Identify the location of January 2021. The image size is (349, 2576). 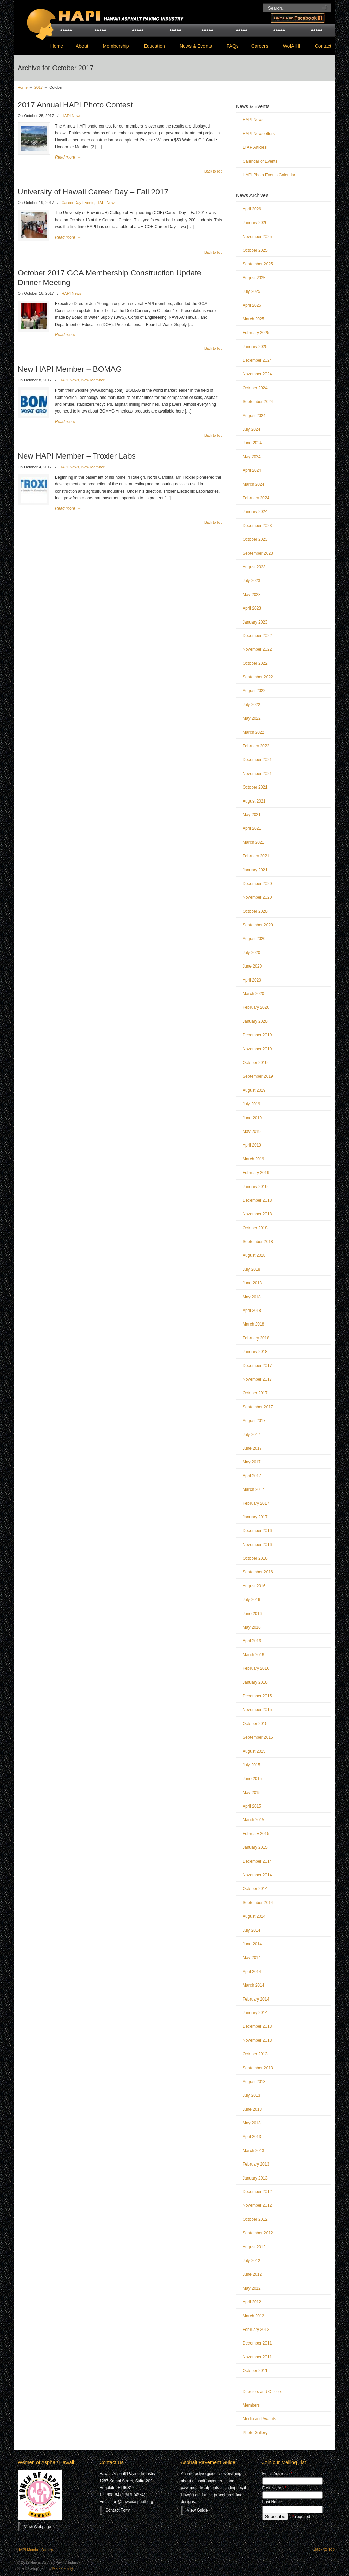
(255, 870).